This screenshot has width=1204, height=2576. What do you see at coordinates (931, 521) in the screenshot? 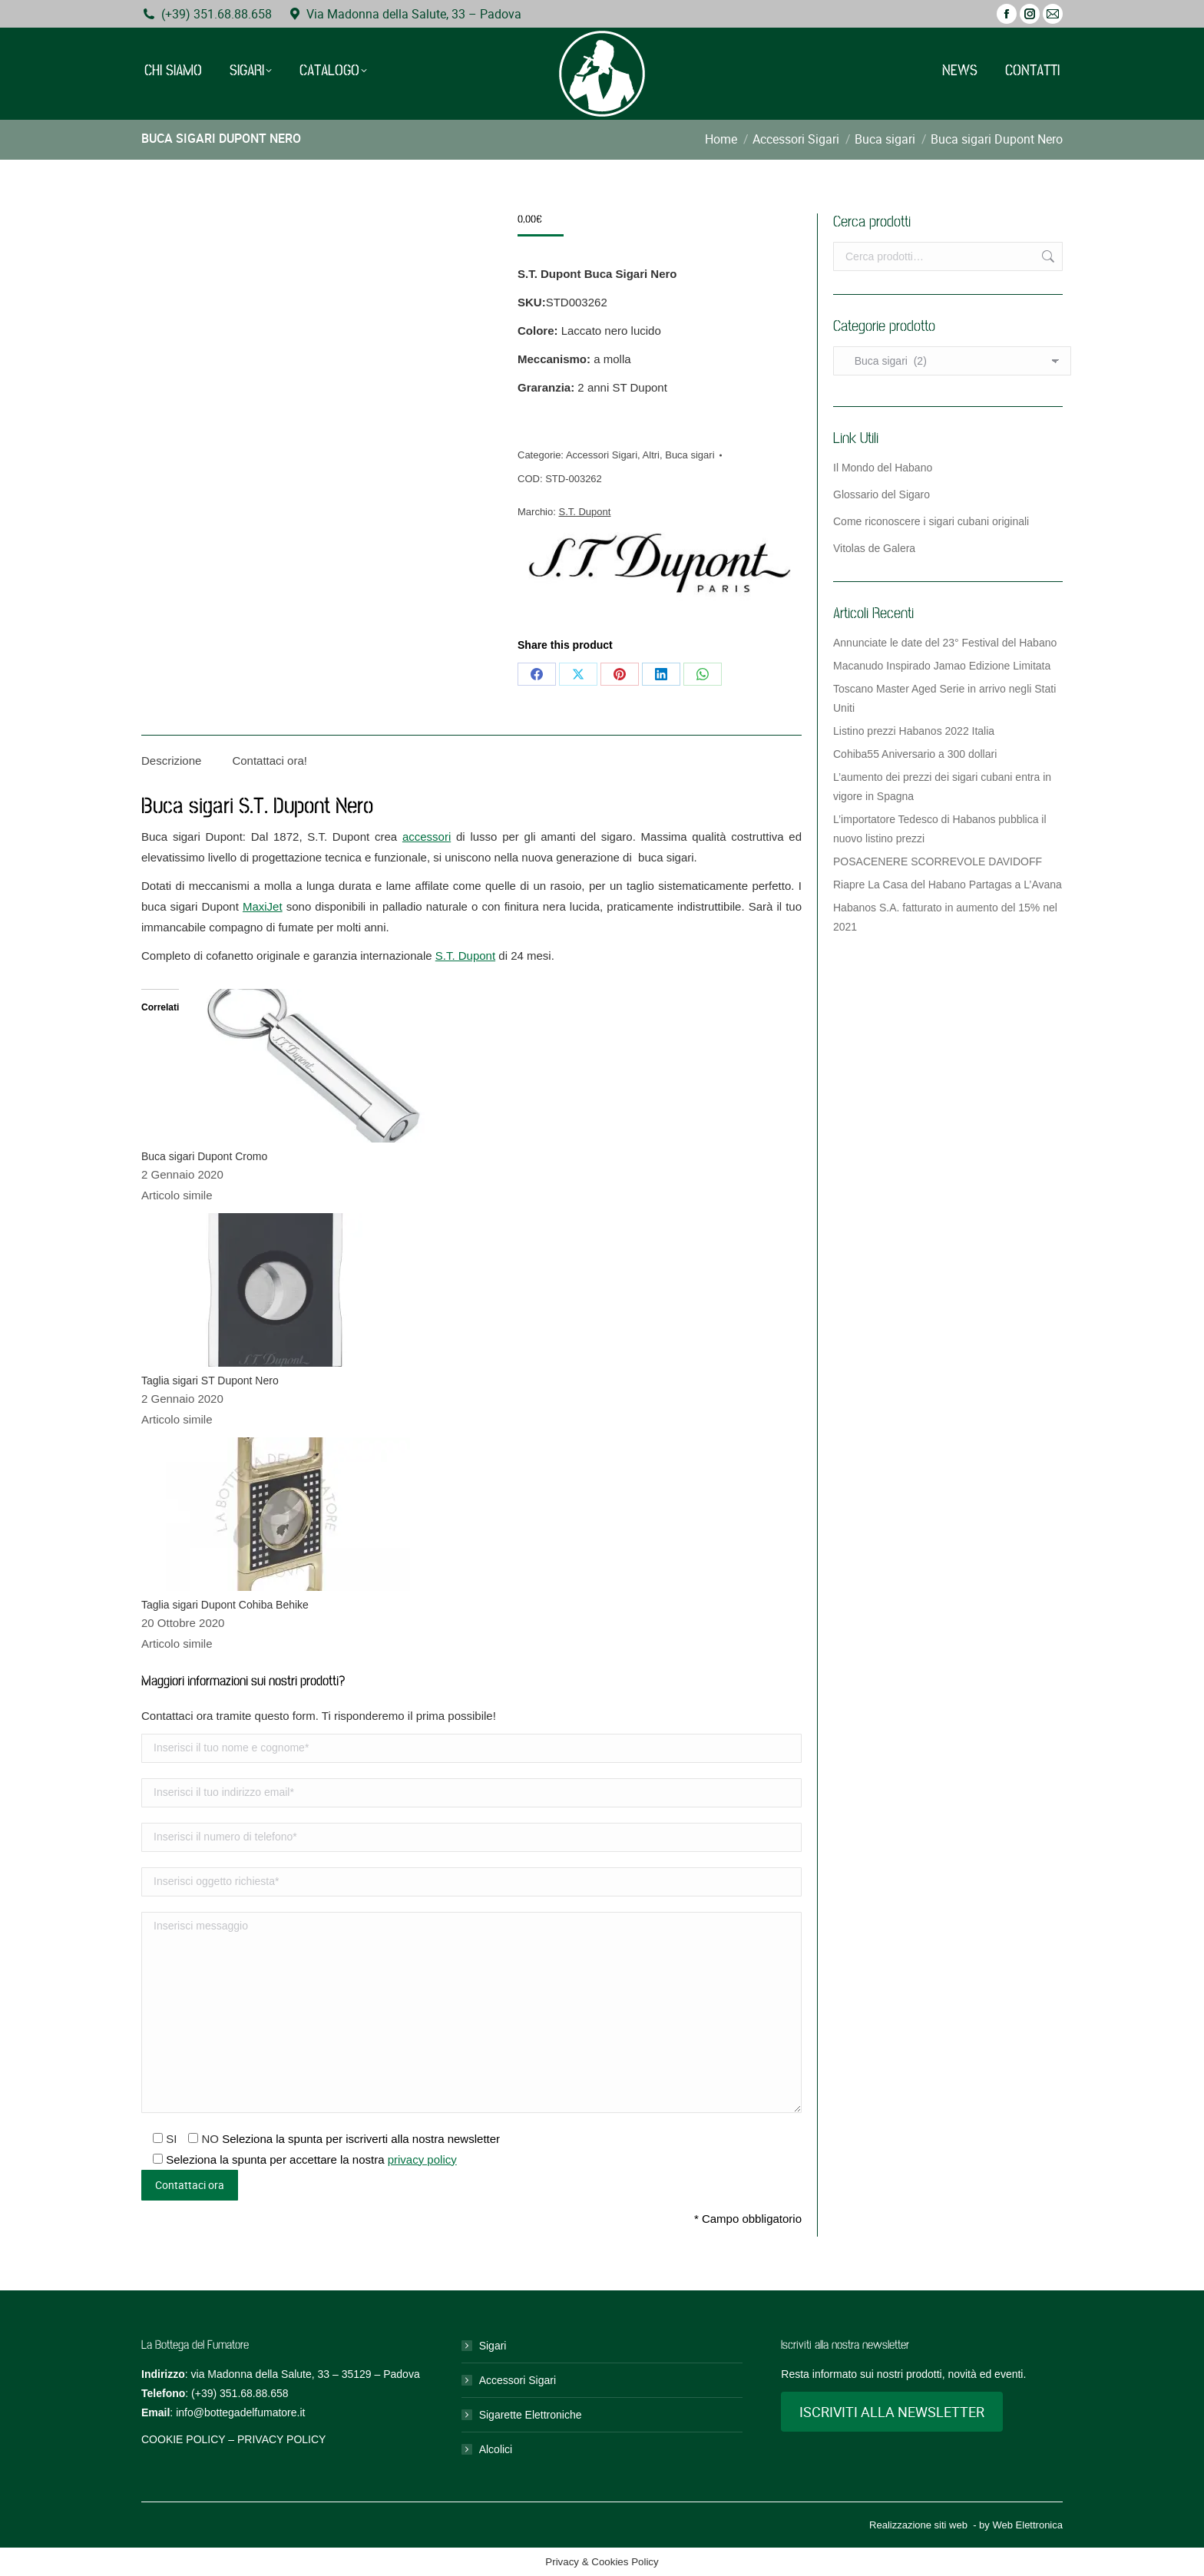
I see `Come riconoscere i sigari cubani originali` at bounding box center [931, 521].